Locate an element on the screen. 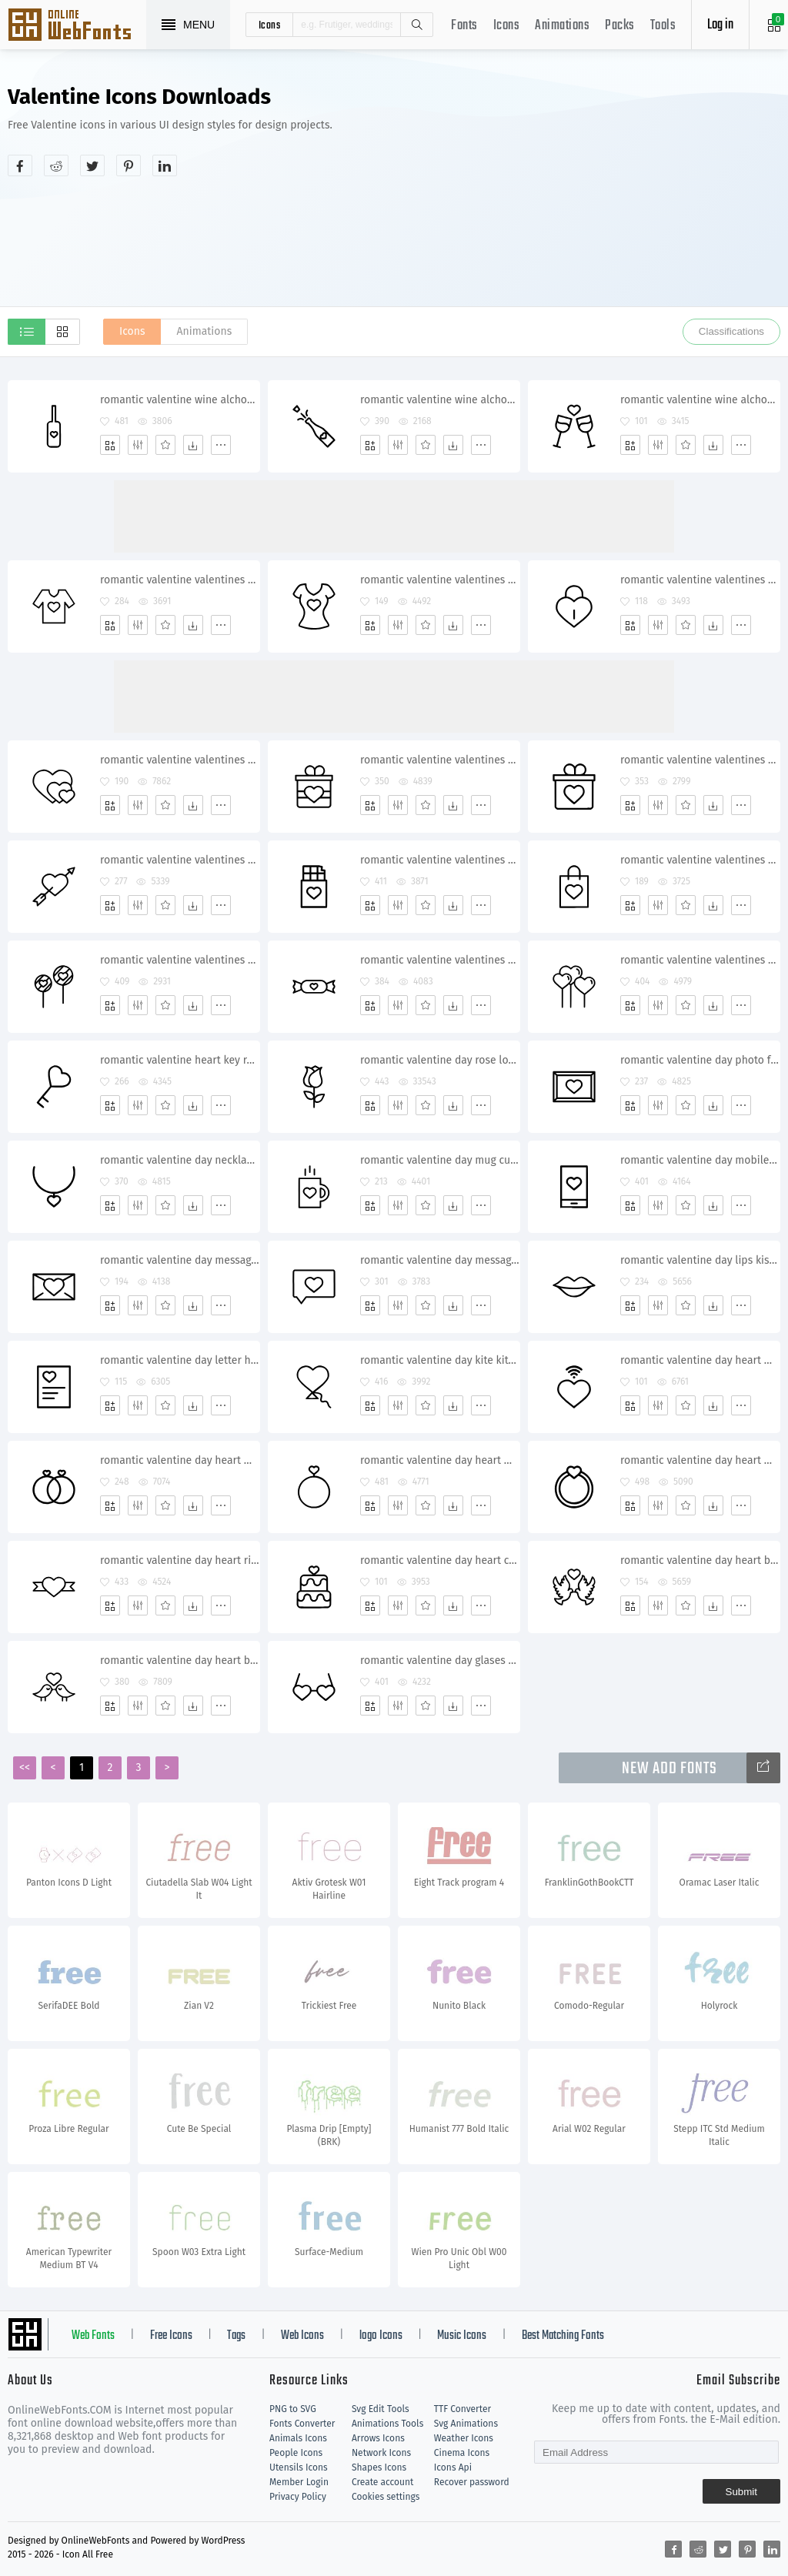 The image size is (788, 2576). romantic valentine day heart birds is located at coordinates (700, 1560).